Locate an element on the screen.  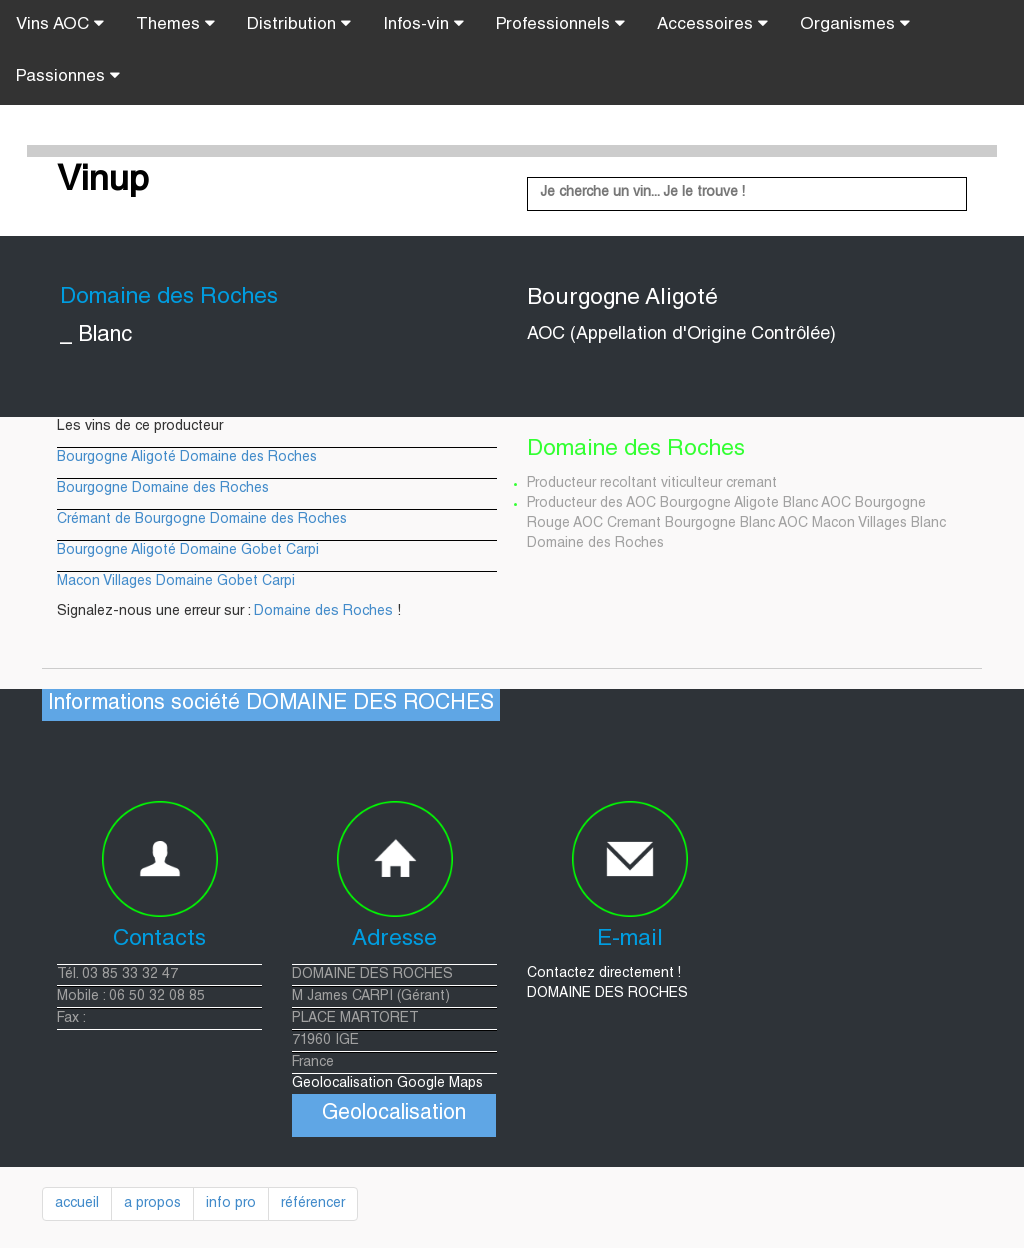
Accessoires is located at coordinates (712, 24).